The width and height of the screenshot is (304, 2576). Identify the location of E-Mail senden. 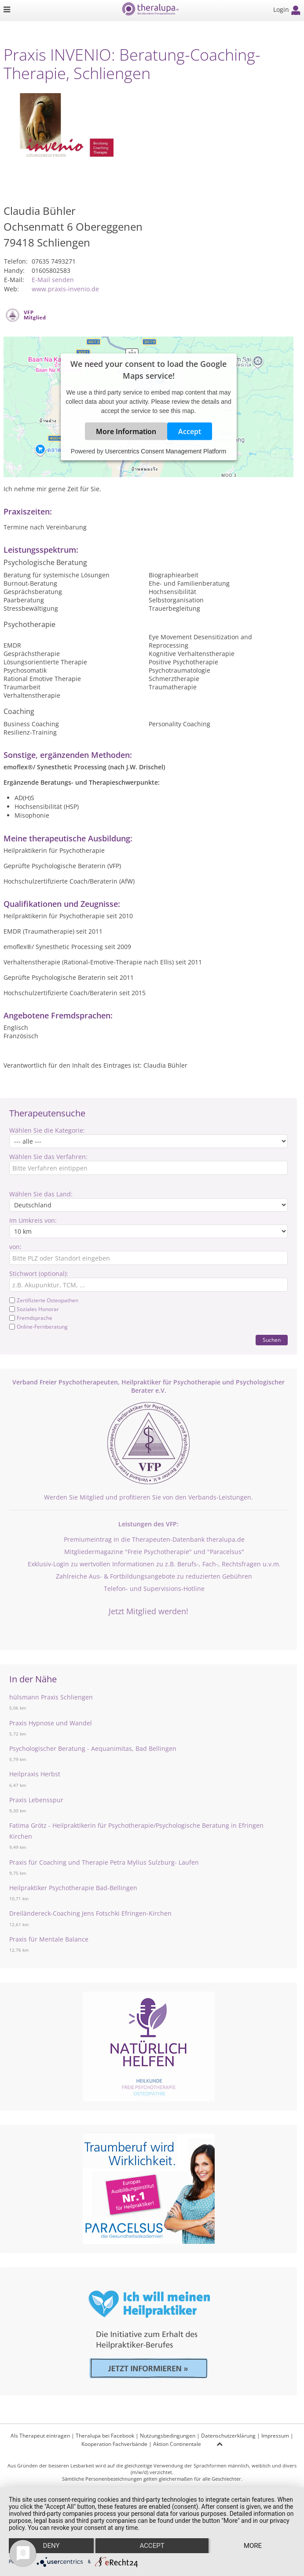
(53, 279).